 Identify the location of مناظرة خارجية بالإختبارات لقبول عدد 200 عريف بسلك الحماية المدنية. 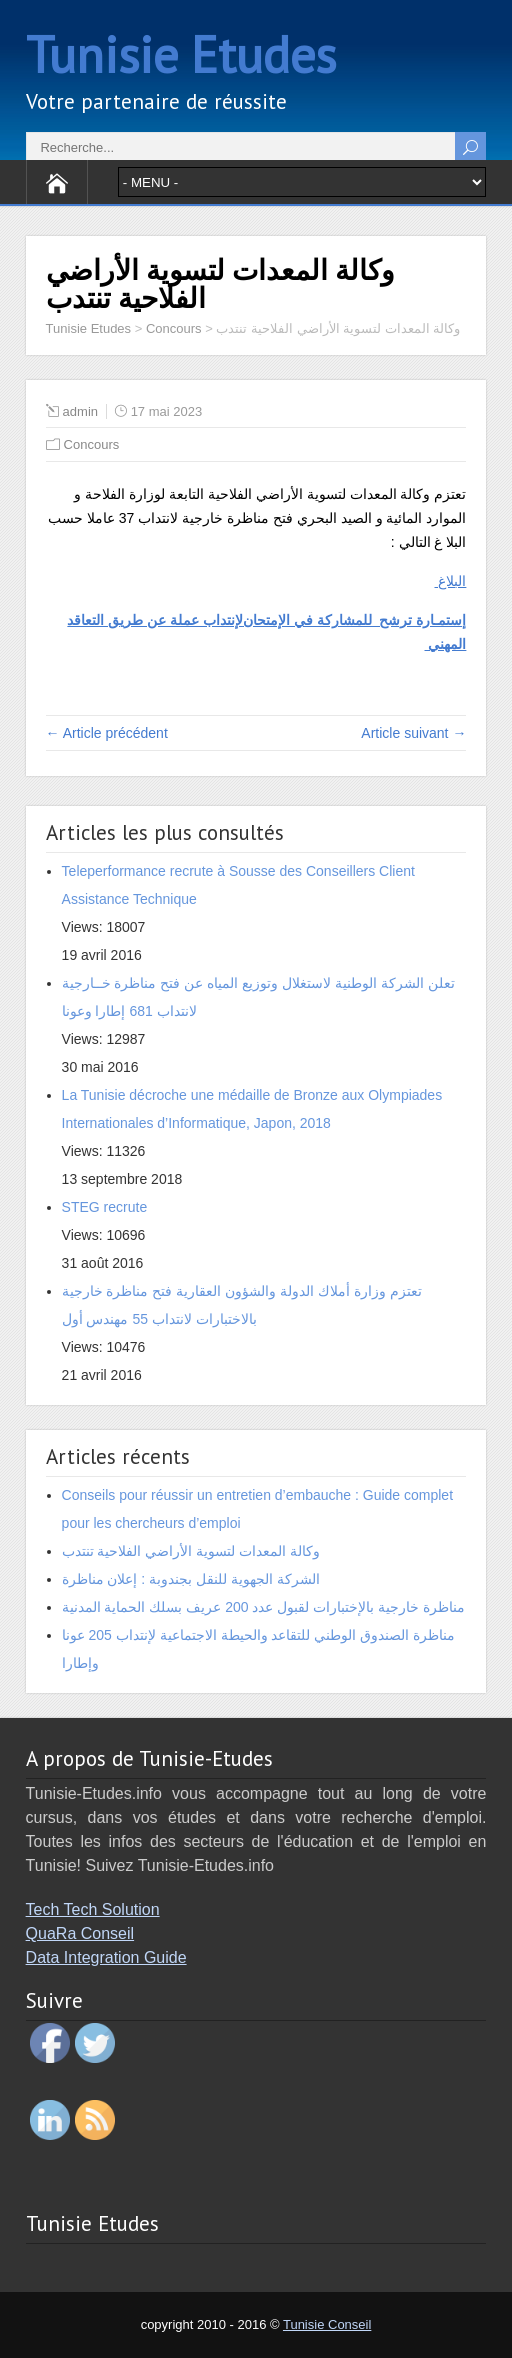
(263, 1607).